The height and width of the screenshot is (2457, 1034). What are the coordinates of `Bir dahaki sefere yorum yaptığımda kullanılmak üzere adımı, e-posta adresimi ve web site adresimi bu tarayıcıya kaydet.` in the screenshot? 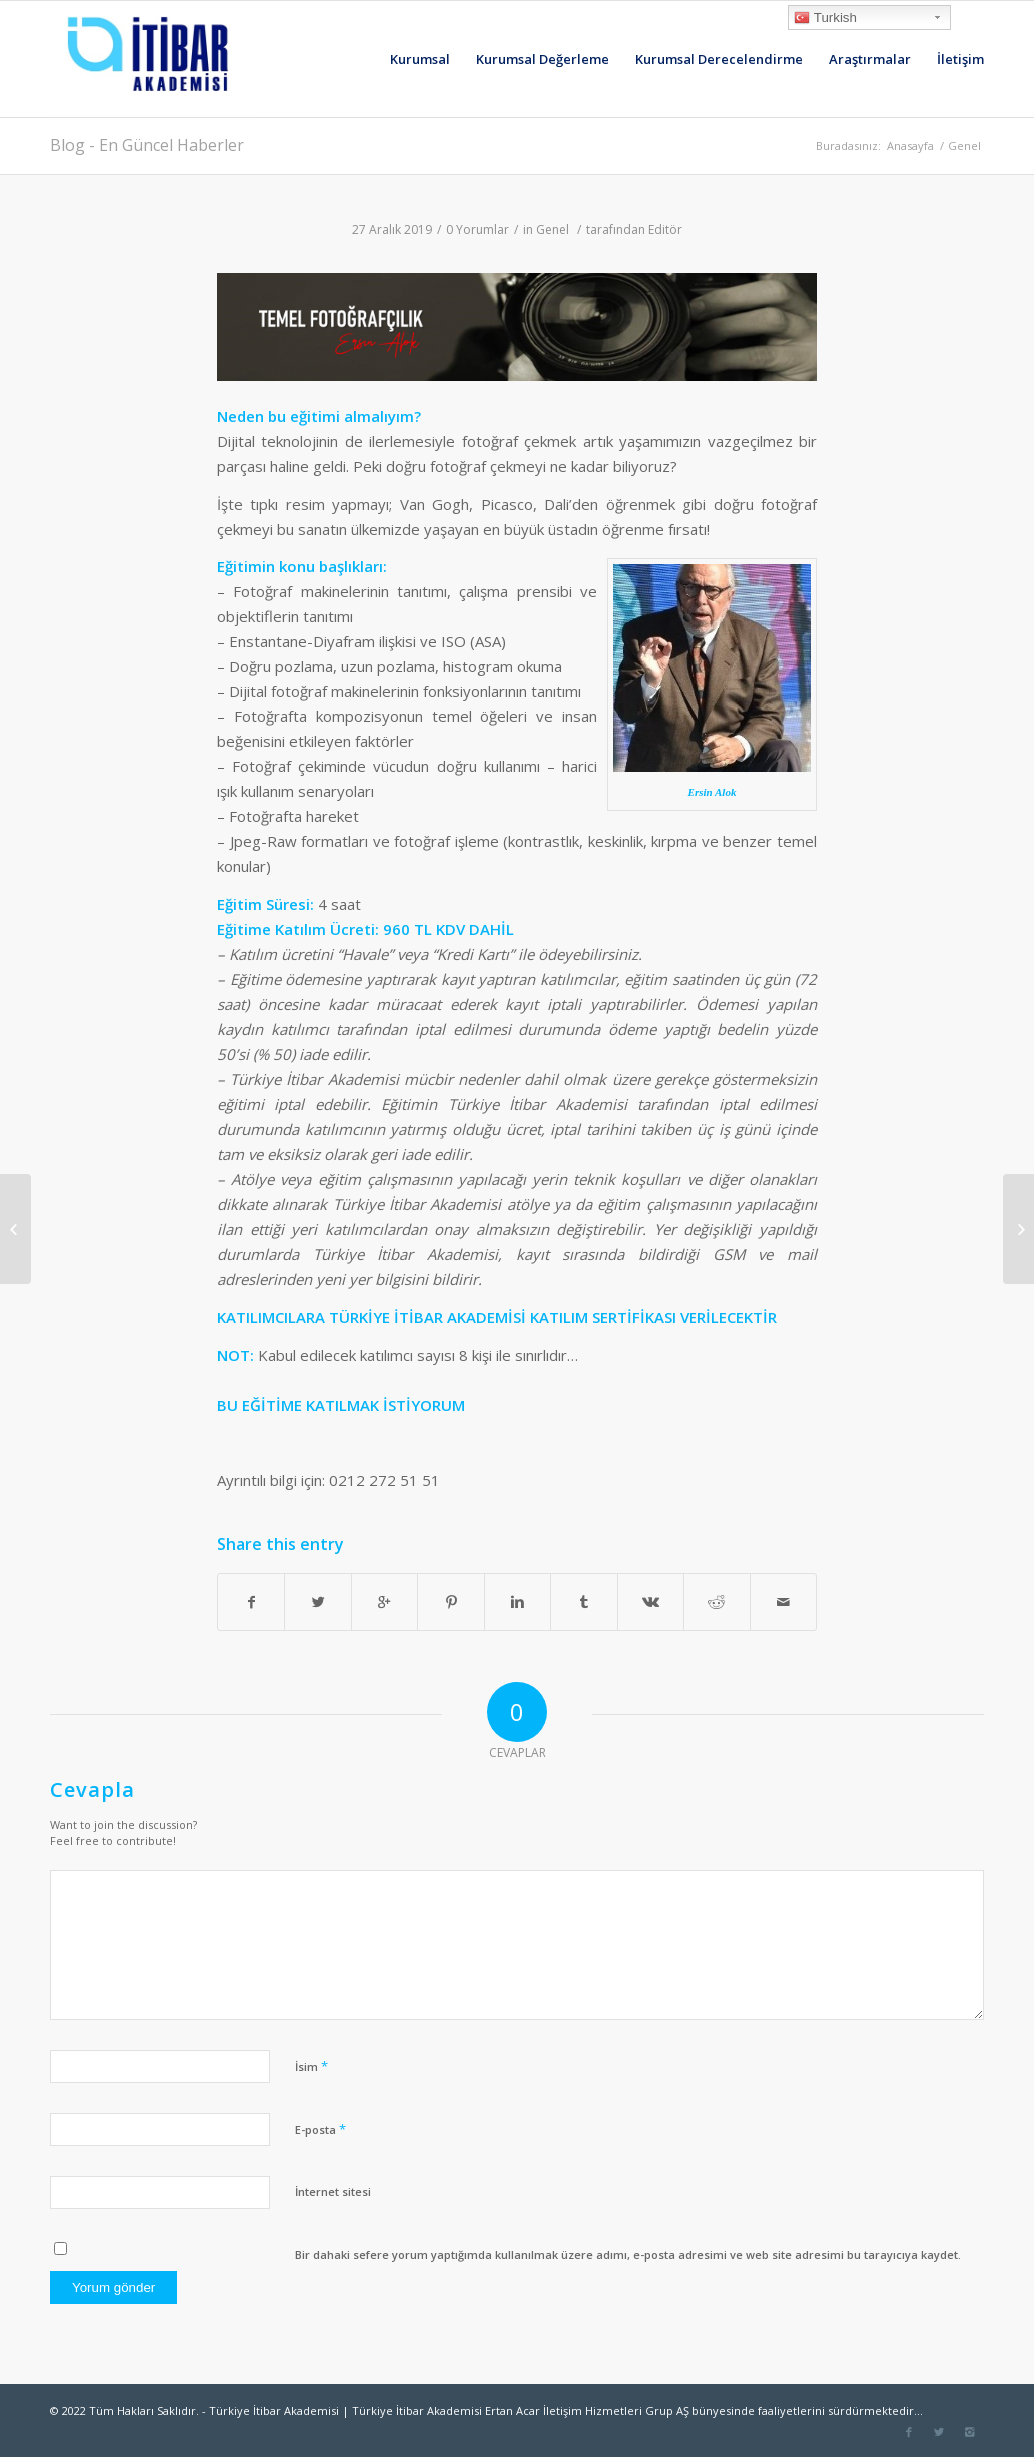 It's located at (628, 2254).